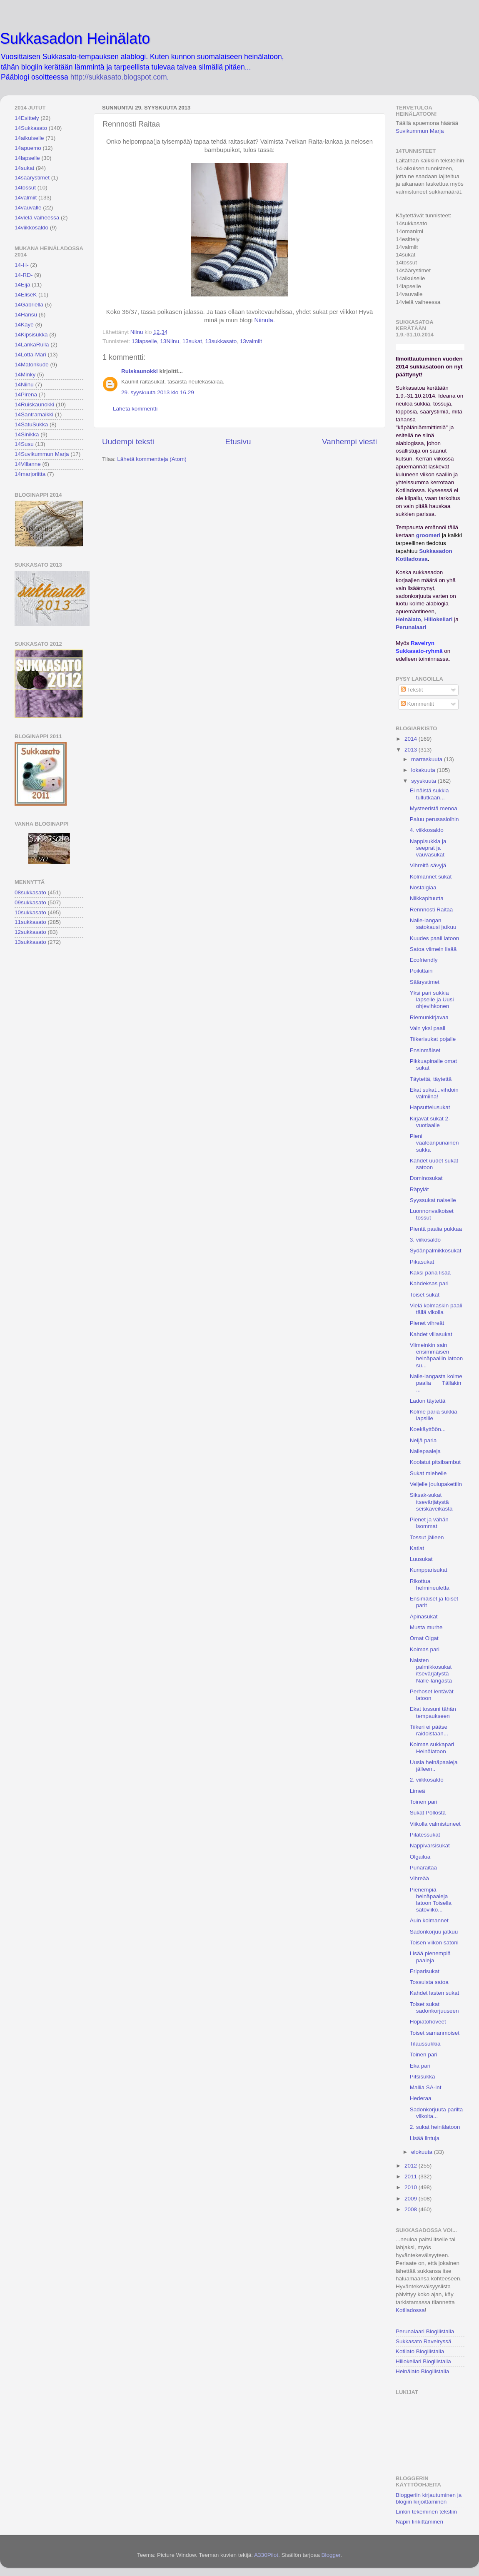  Describe the element at coordinates (422, 1262) in the screenshot. I see `Pikasukat` at that location.